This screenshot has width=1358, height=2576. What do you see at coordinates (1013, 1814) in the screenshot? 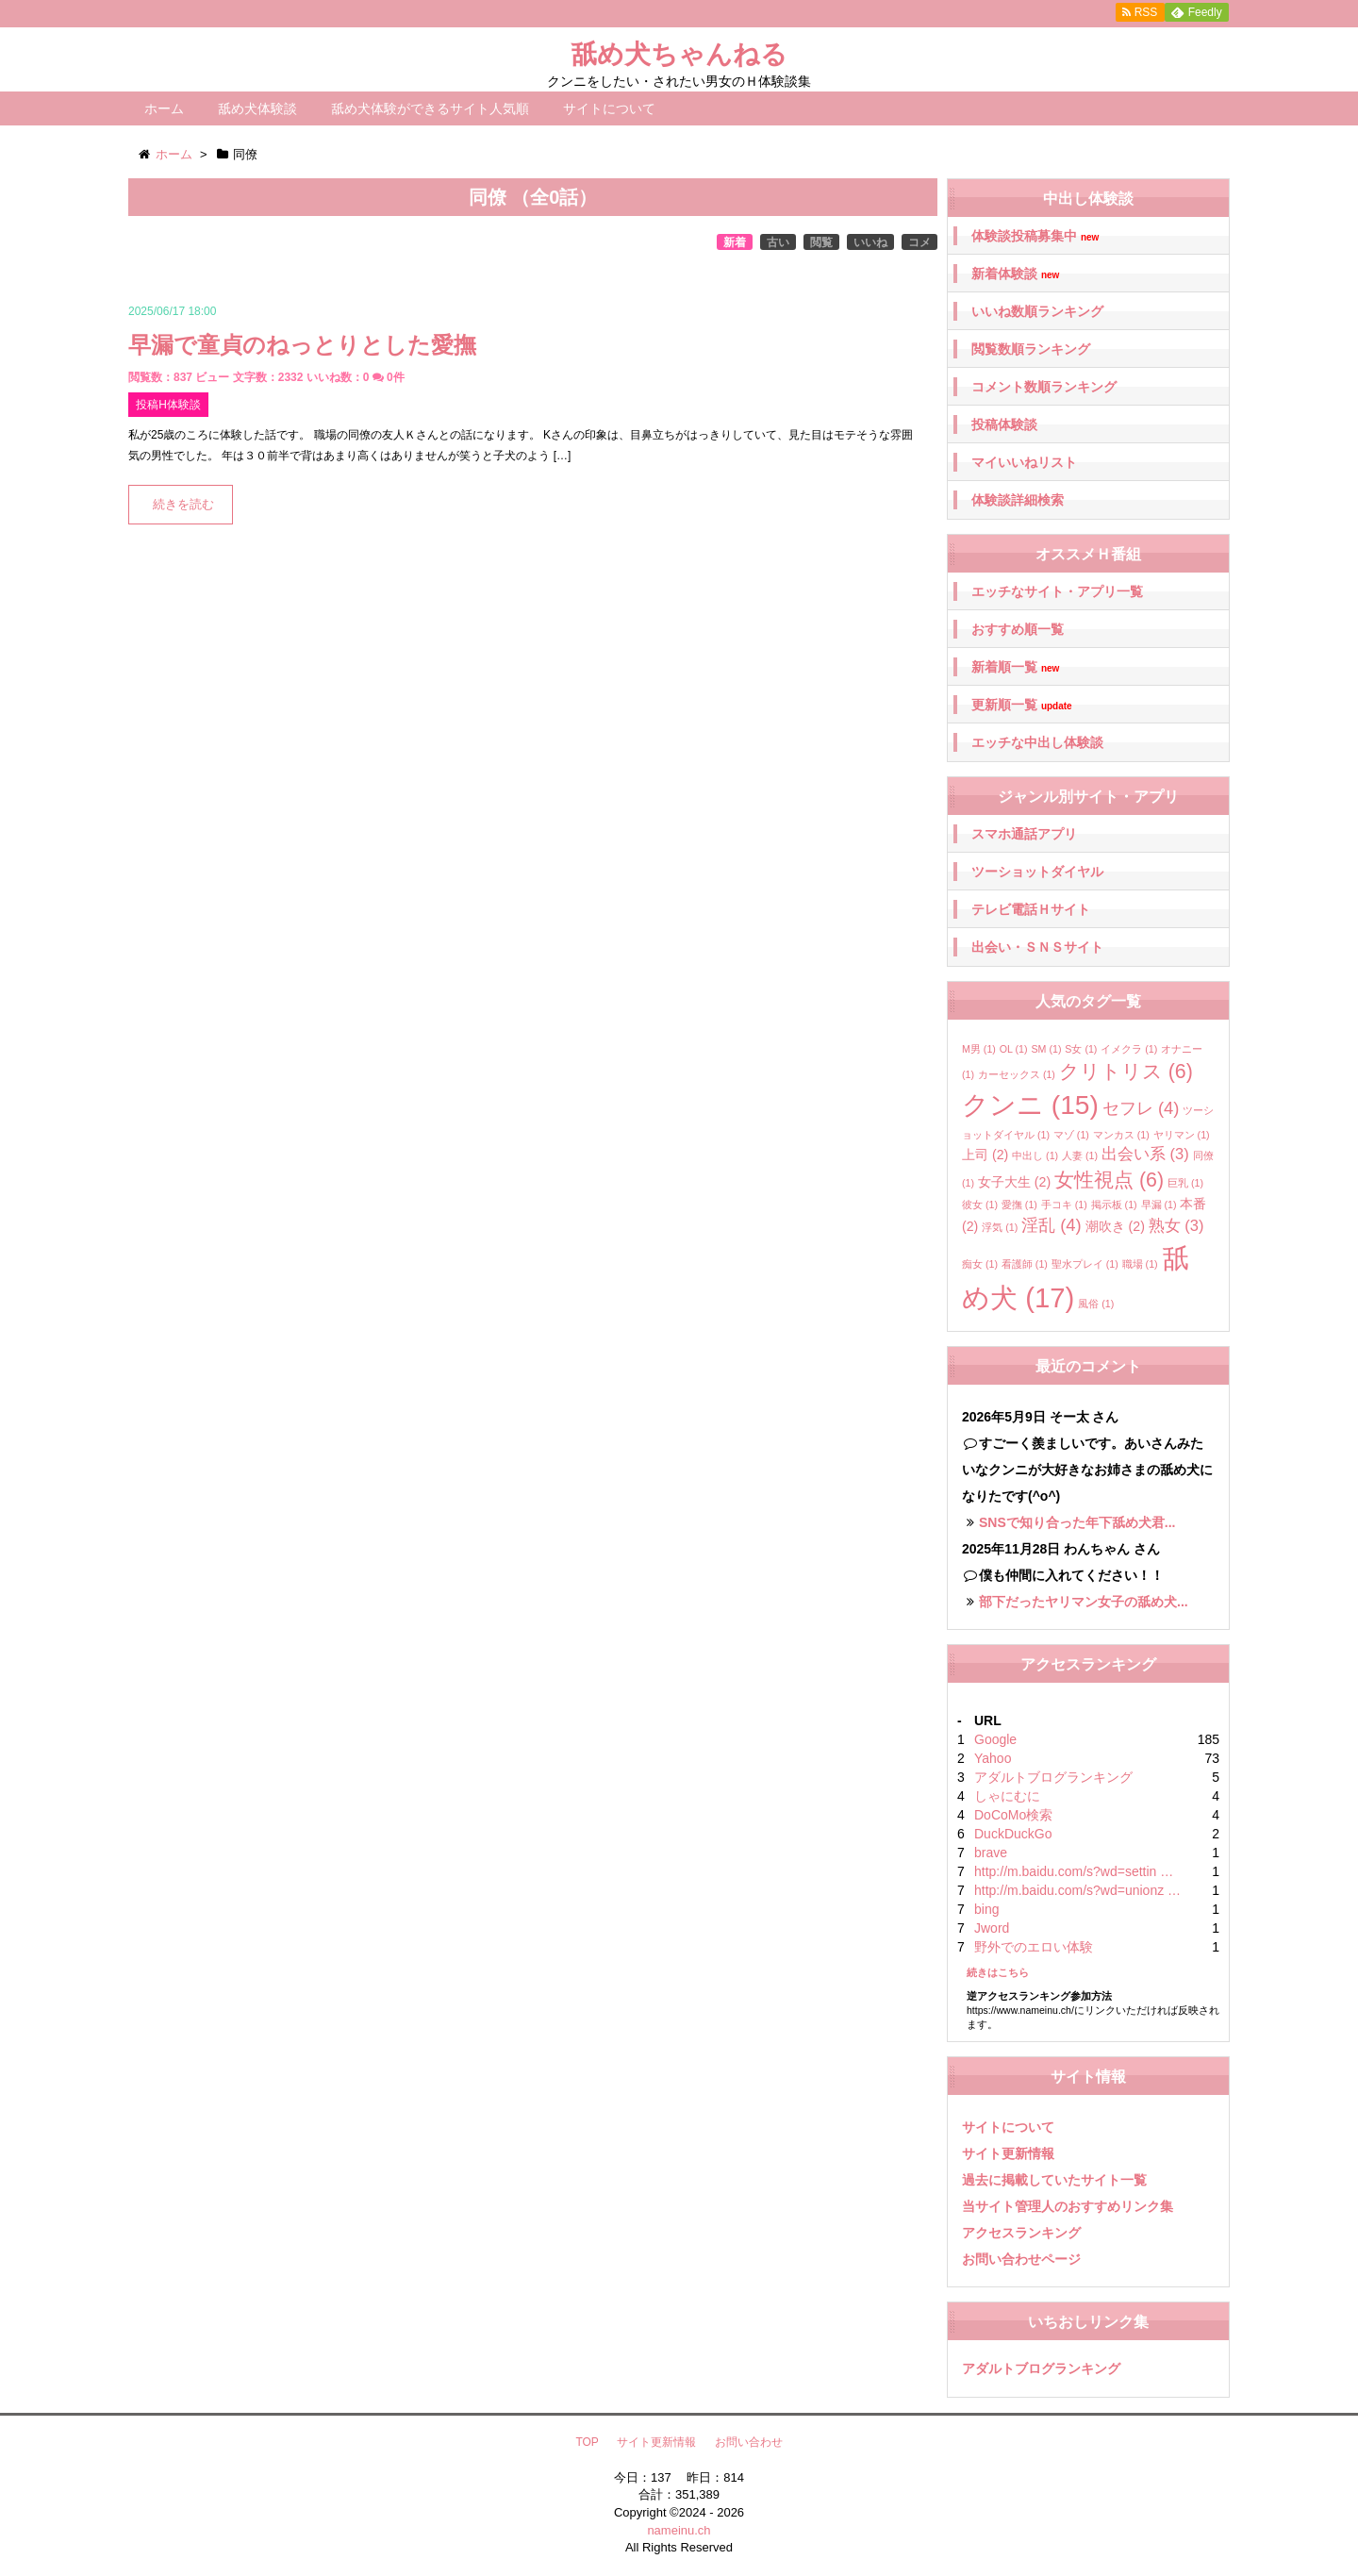
I see `DoCoMo検索` at bounding box center [1013, 1814].